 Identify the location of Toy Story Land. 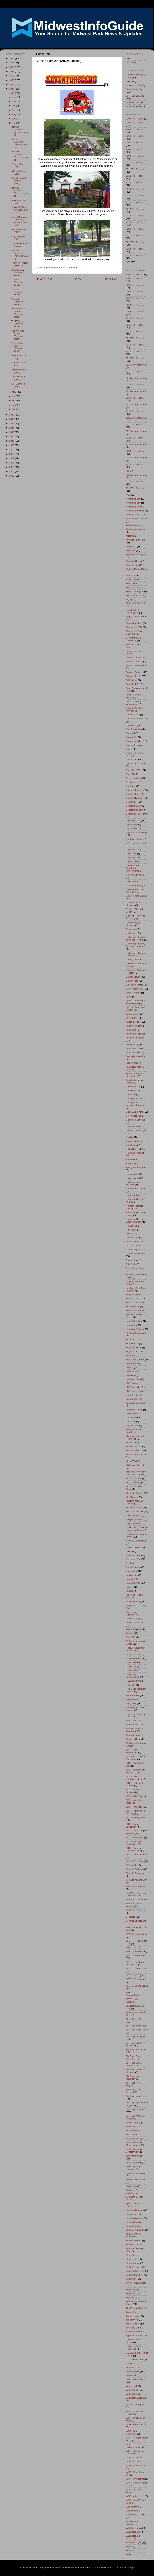
(133, 2327).